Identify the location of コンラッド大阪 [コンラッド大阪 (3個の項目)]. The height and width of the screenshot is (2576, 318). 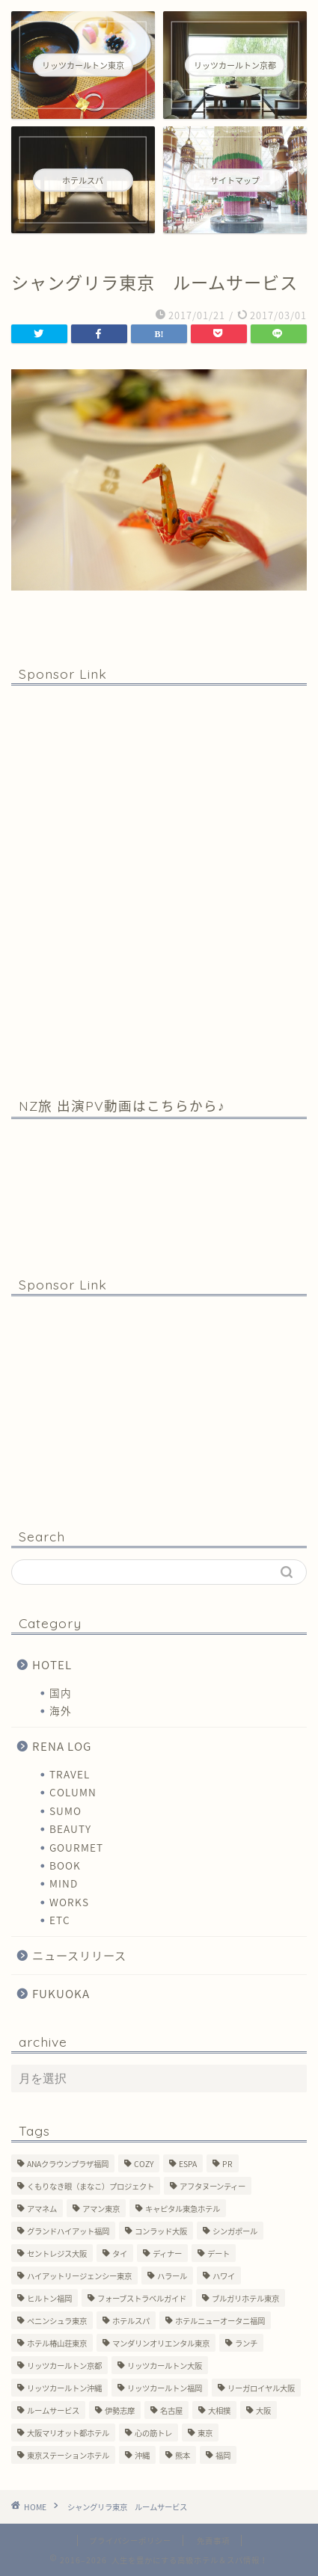
(161, 2231).